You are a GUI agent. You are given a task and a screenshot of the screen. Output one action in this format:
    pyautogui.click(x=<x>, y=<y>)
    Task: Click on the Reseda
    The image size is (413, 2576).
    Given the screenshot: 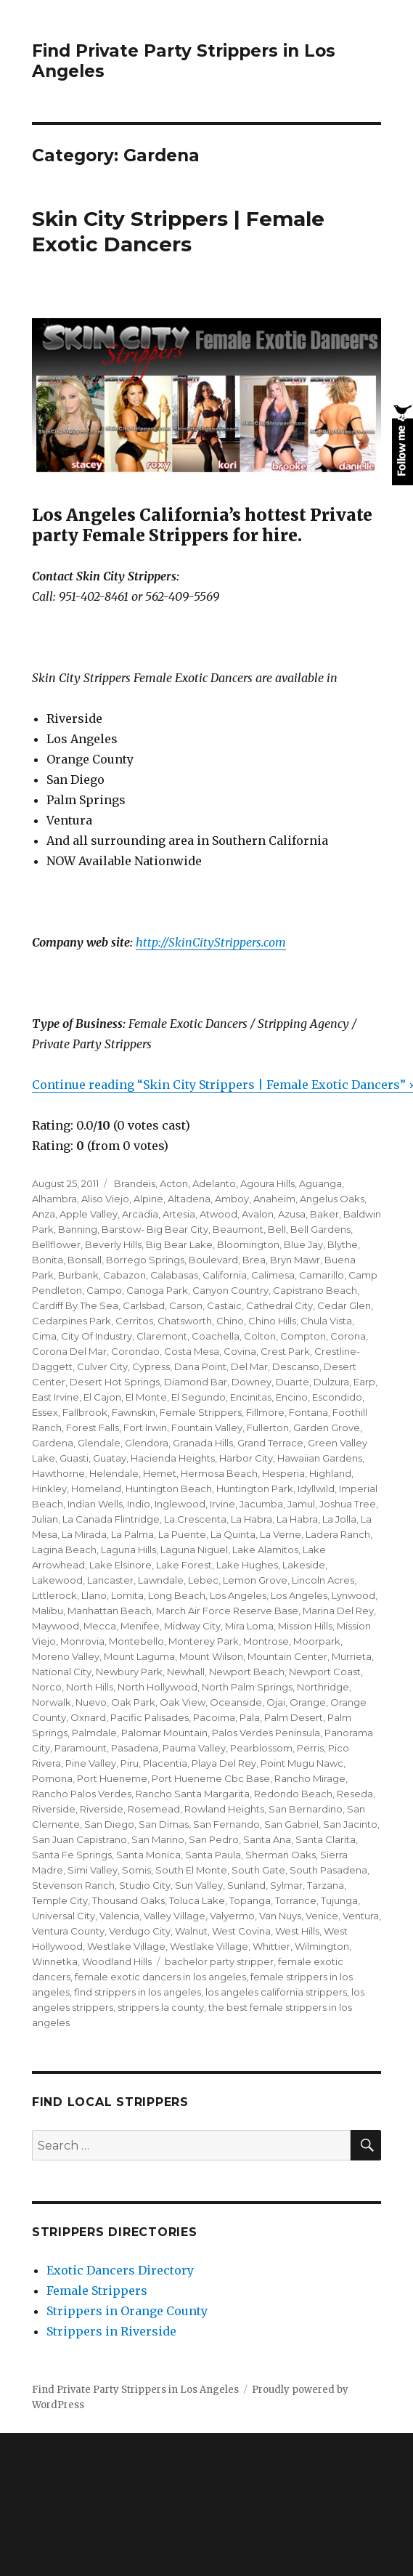 What is the action you would take?
    pyautogui.click(x=355, y=1793)
    